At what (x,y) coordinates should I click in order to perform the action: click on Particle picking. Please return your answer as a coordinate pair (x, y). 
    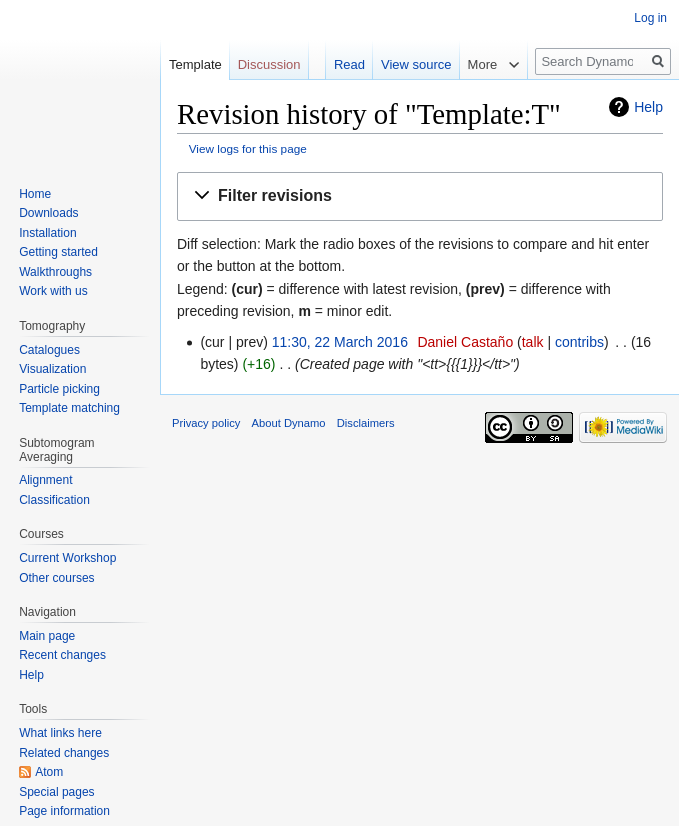
    Looking at the image, I should click on (59, 389).